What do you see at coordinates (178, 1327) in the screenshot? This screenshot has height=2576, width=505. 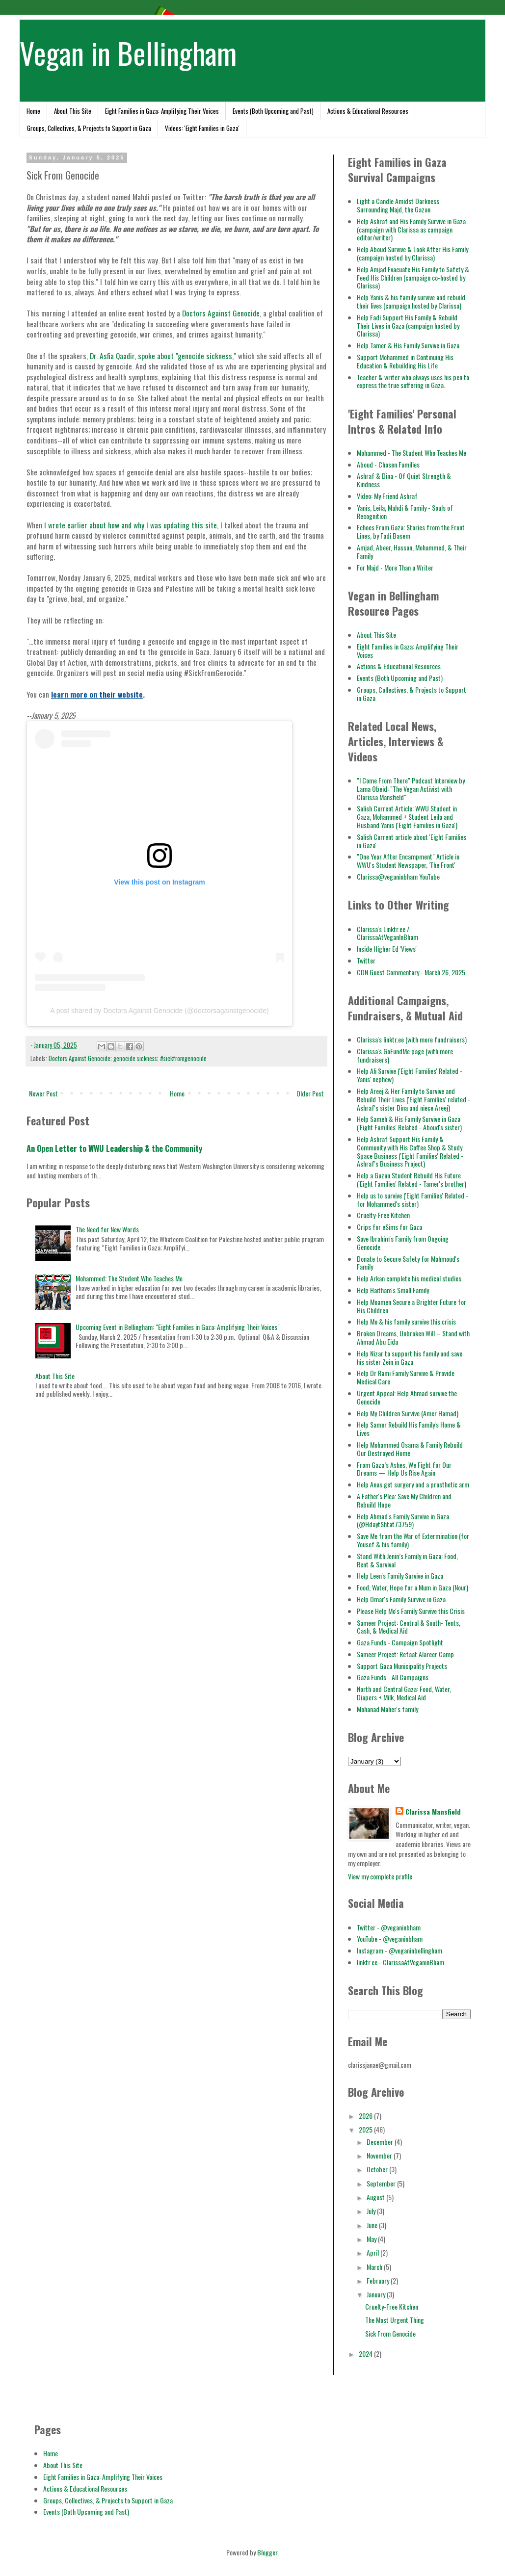 I see `Upcoming Event in Bellingham: "Eight Families in Gaza: Amplifying Their Voices"` at bounding box center [178, 1327].